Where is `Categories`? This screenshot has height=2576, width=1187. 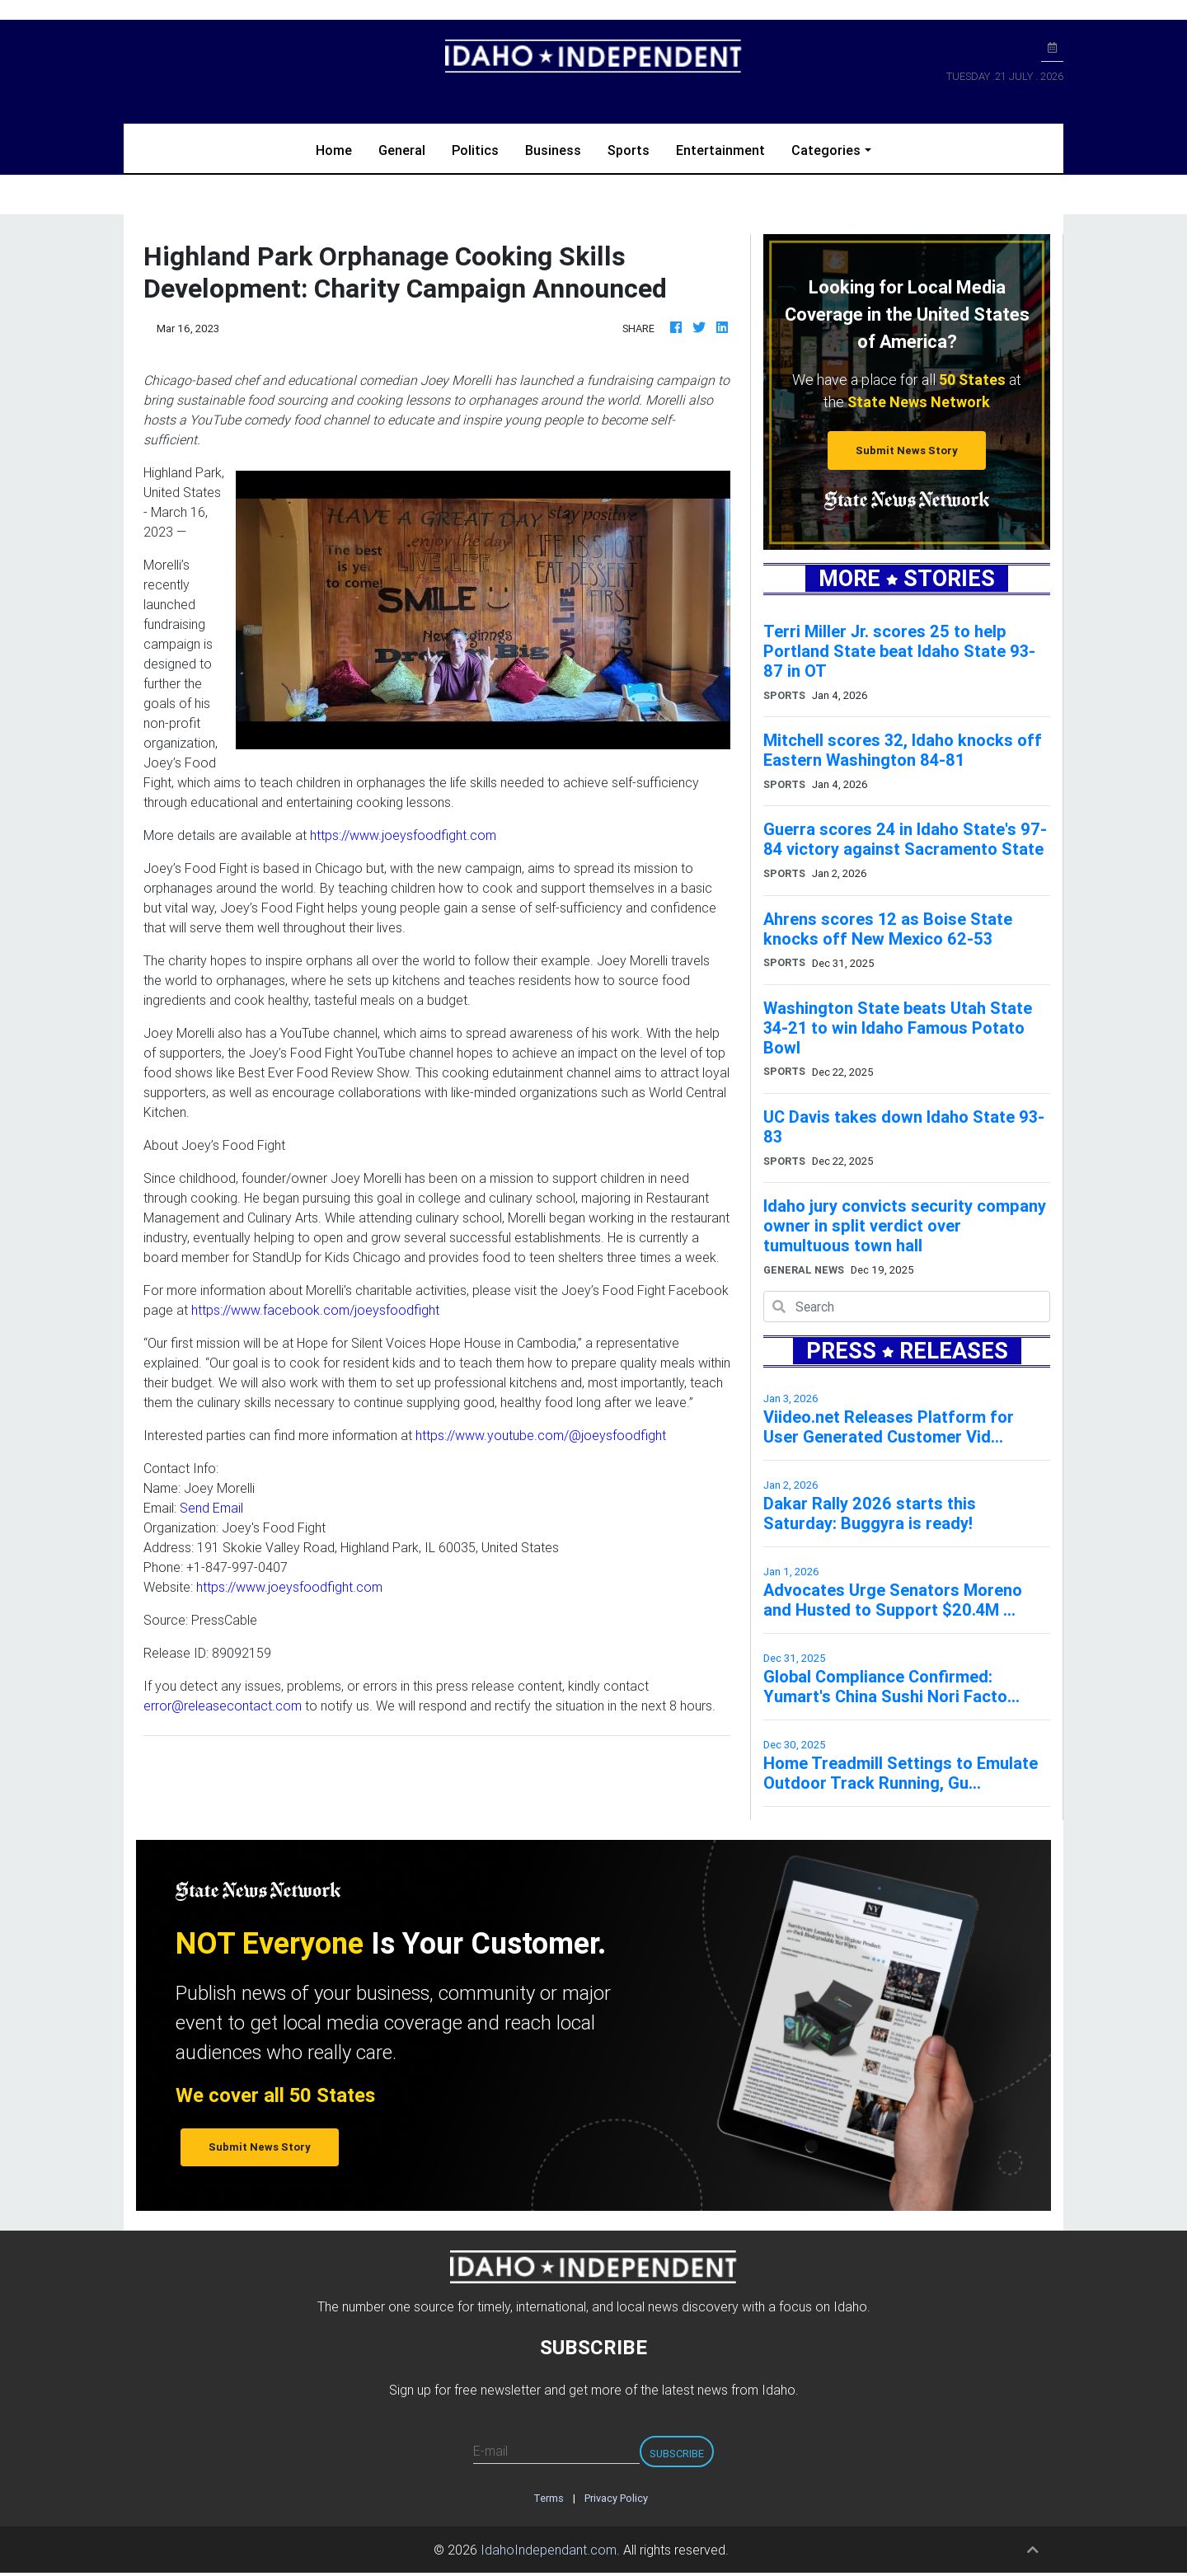
Categories is located at coordinates (826, 150).